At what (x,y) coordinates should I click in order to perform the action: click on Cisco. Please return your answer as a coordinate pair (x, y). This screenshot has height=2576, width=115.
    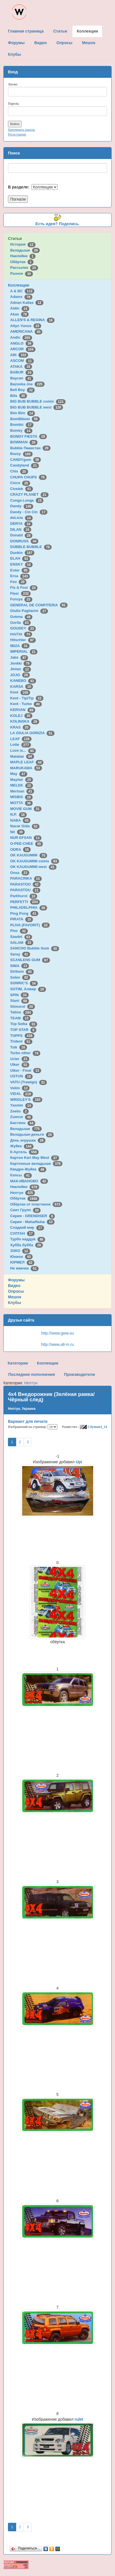
    Looking at the image, I should click on (20, 483).